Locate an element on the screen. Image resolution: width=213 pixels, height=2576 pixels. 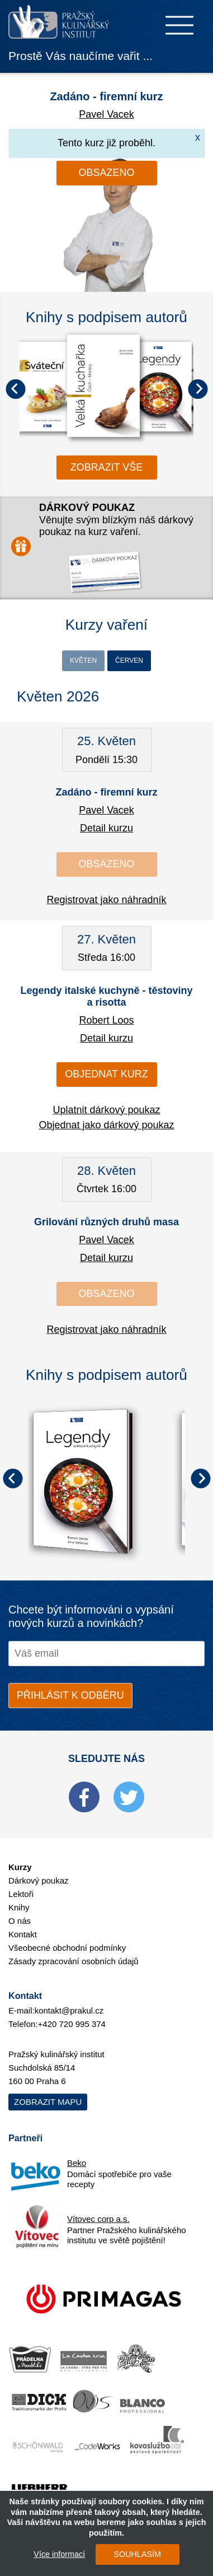
Legendy italské kuchyně - těstoviny a risotta is located at coordinates (106, 996).